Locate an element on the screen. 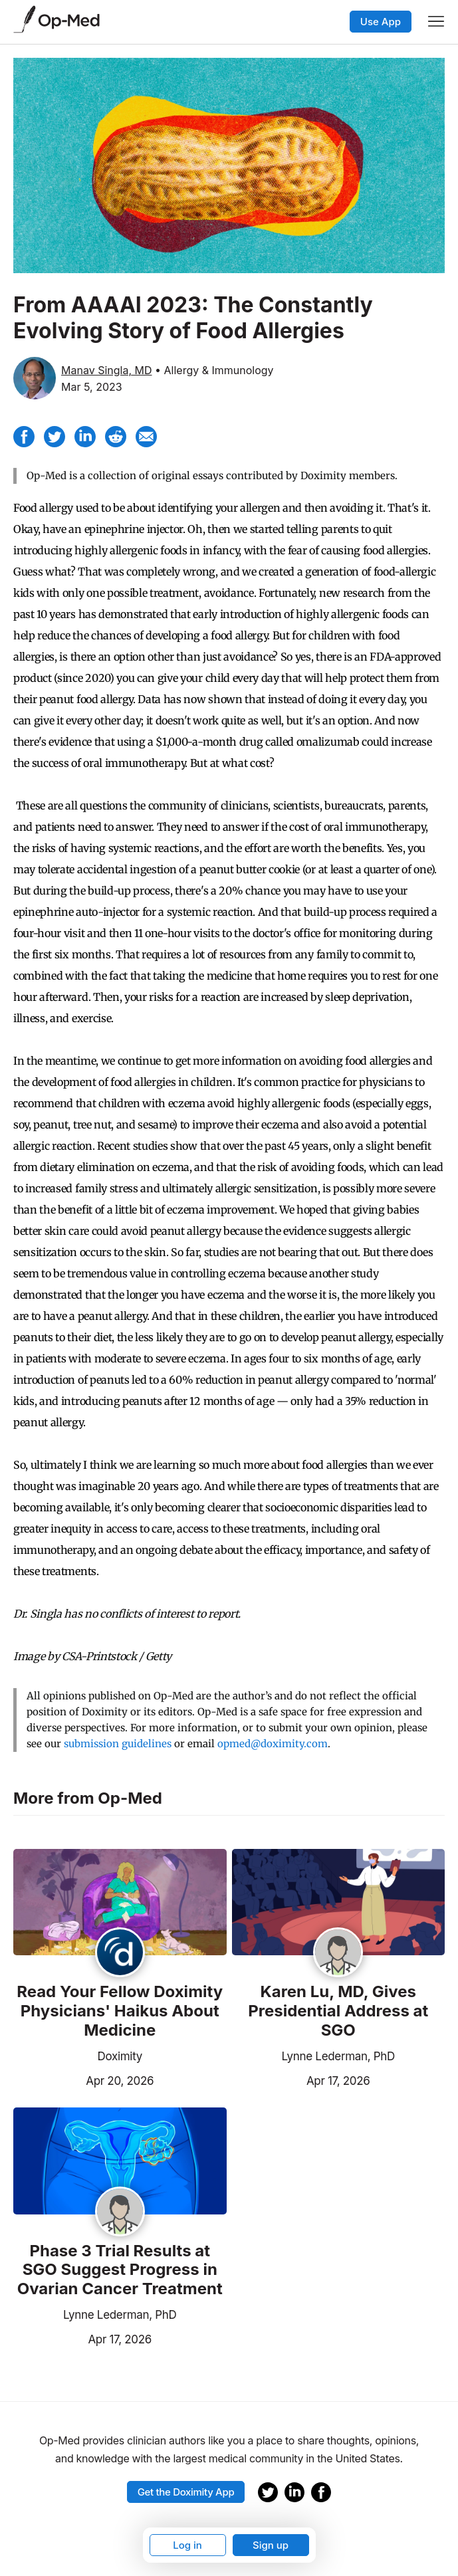  Use App is located at coordinates (380, 21).